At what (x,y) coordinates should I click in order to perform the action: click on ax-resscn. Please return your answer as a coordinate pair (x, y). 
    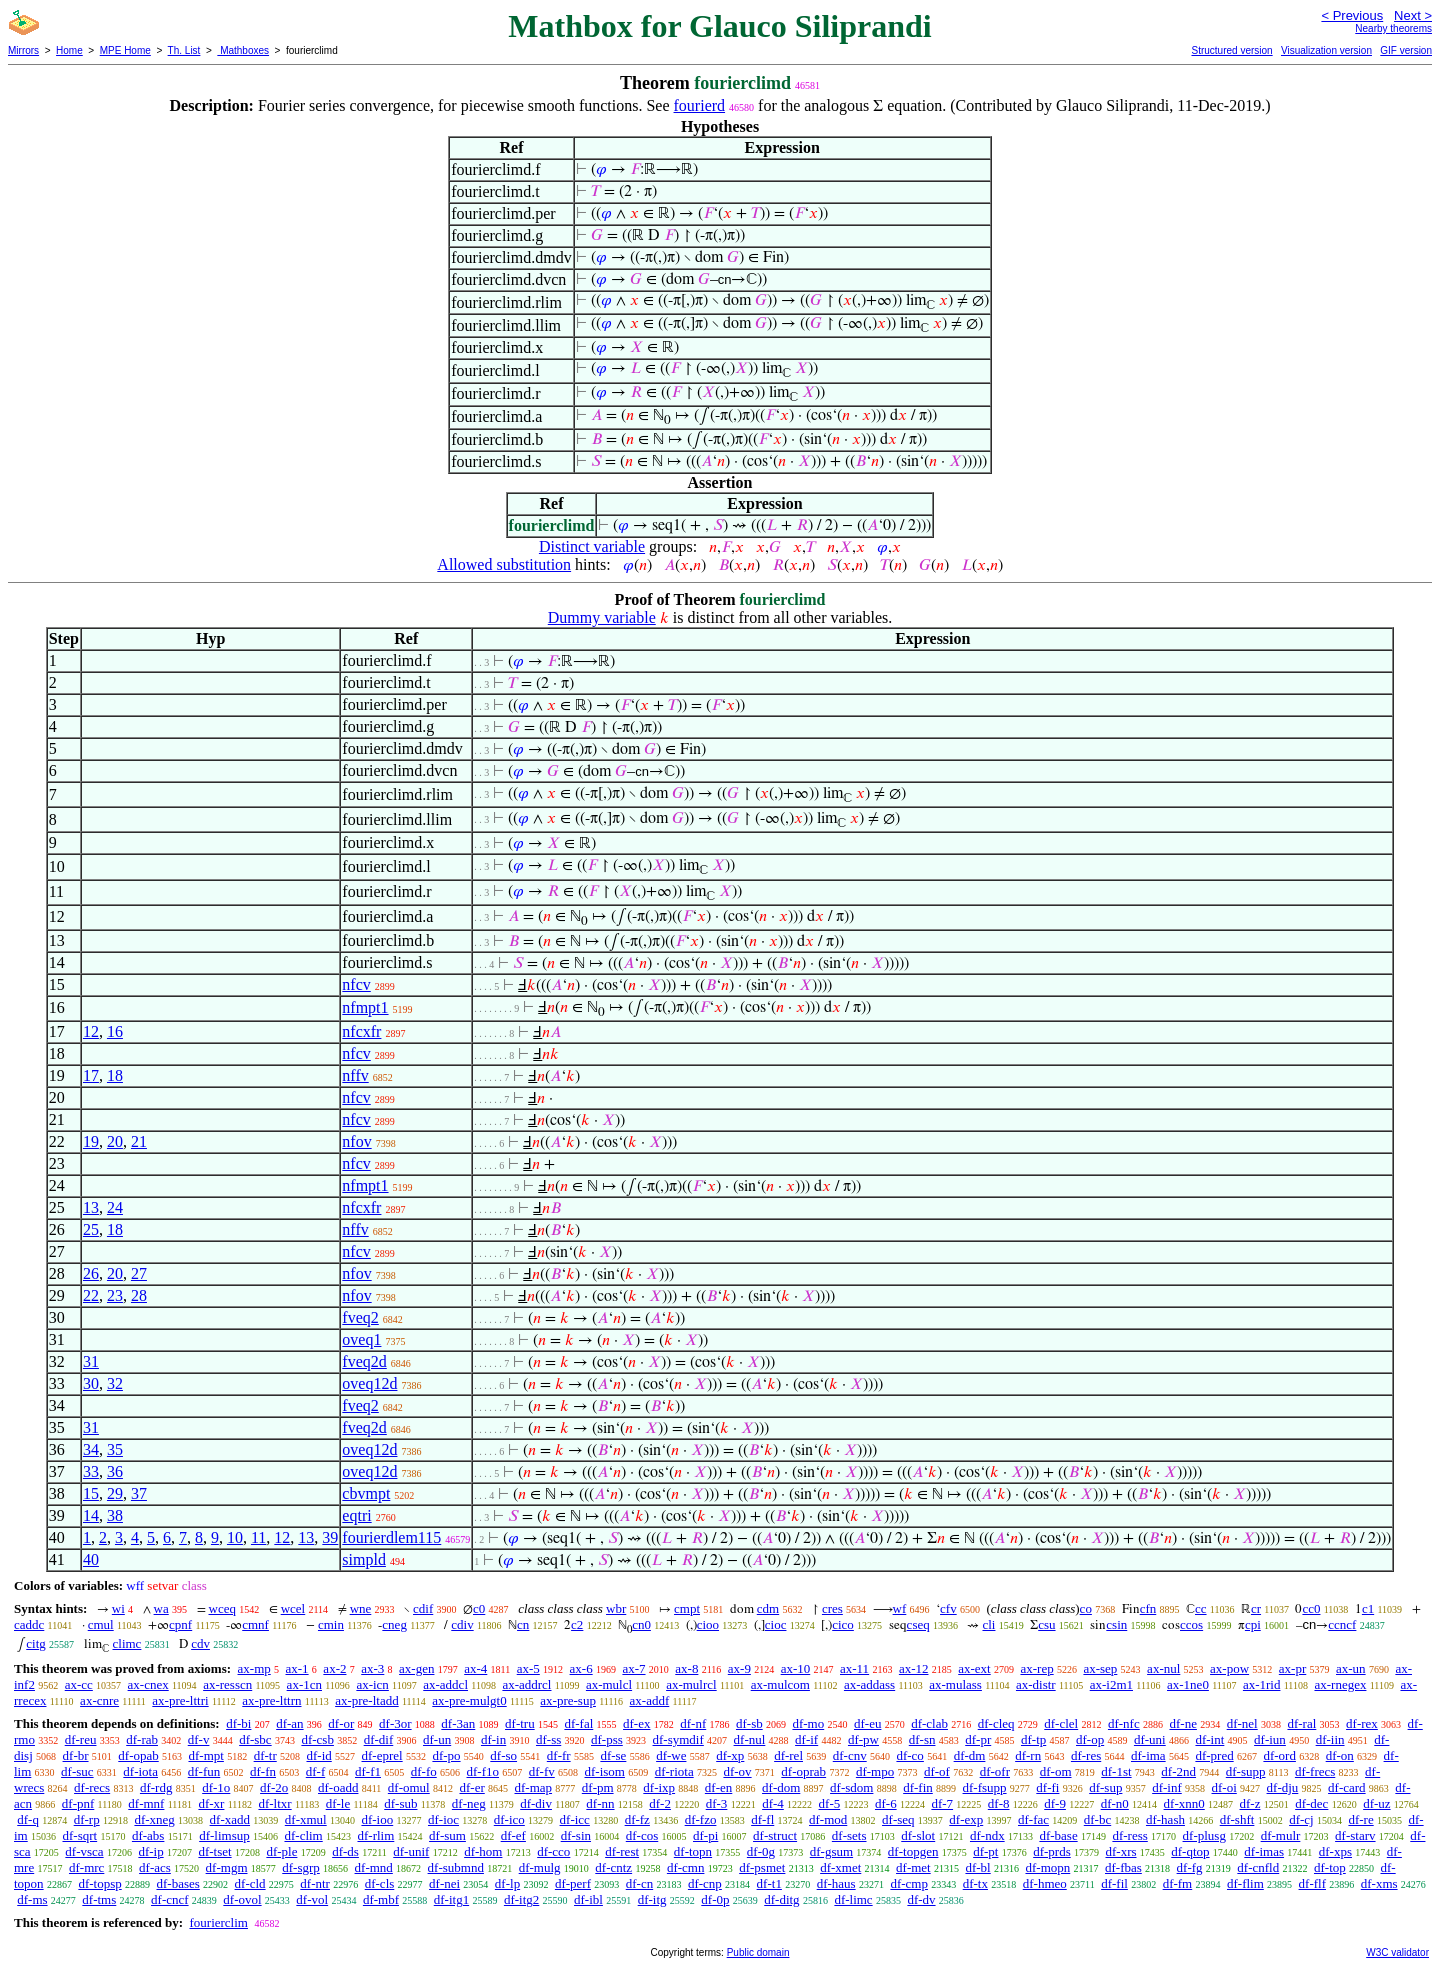
    Looking at the image, I should click on (227, 1684).